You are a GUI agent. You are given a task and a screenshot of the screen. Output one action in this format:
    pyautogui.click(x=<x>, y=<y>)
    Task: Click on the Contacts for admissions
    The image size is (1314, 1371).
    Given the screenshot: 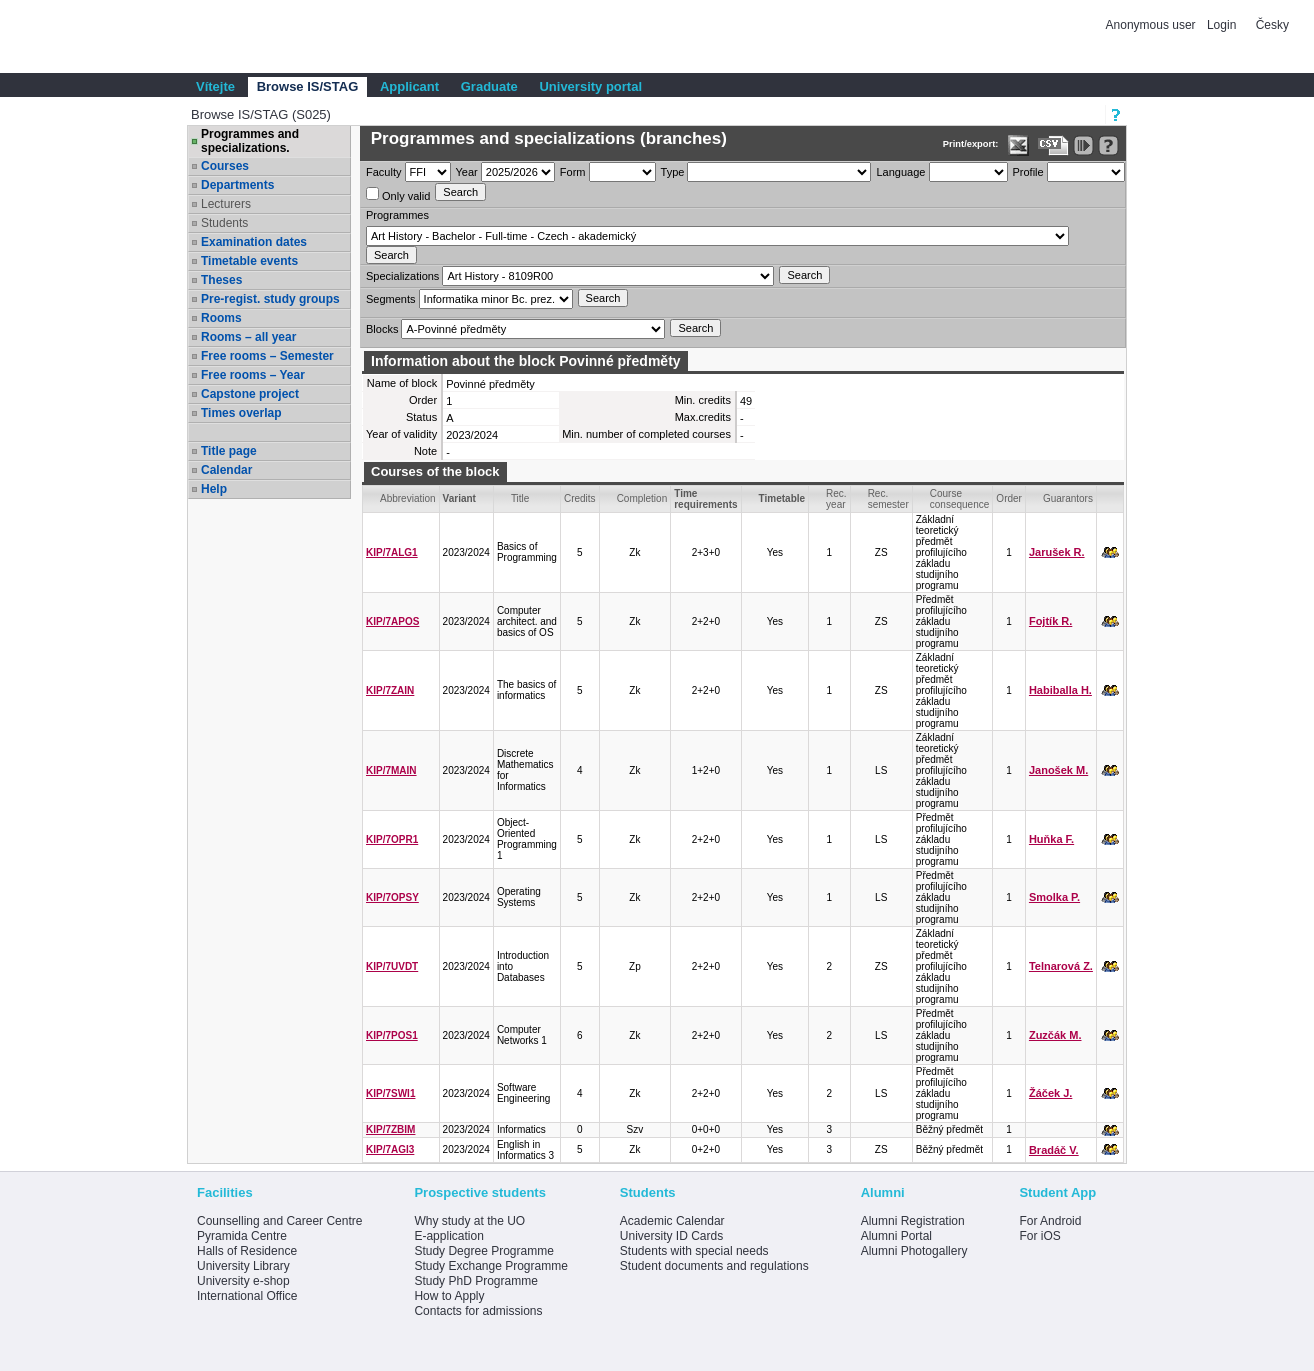 What is the action you would take?
    pyautogui.click(x=478, y=1311)
    